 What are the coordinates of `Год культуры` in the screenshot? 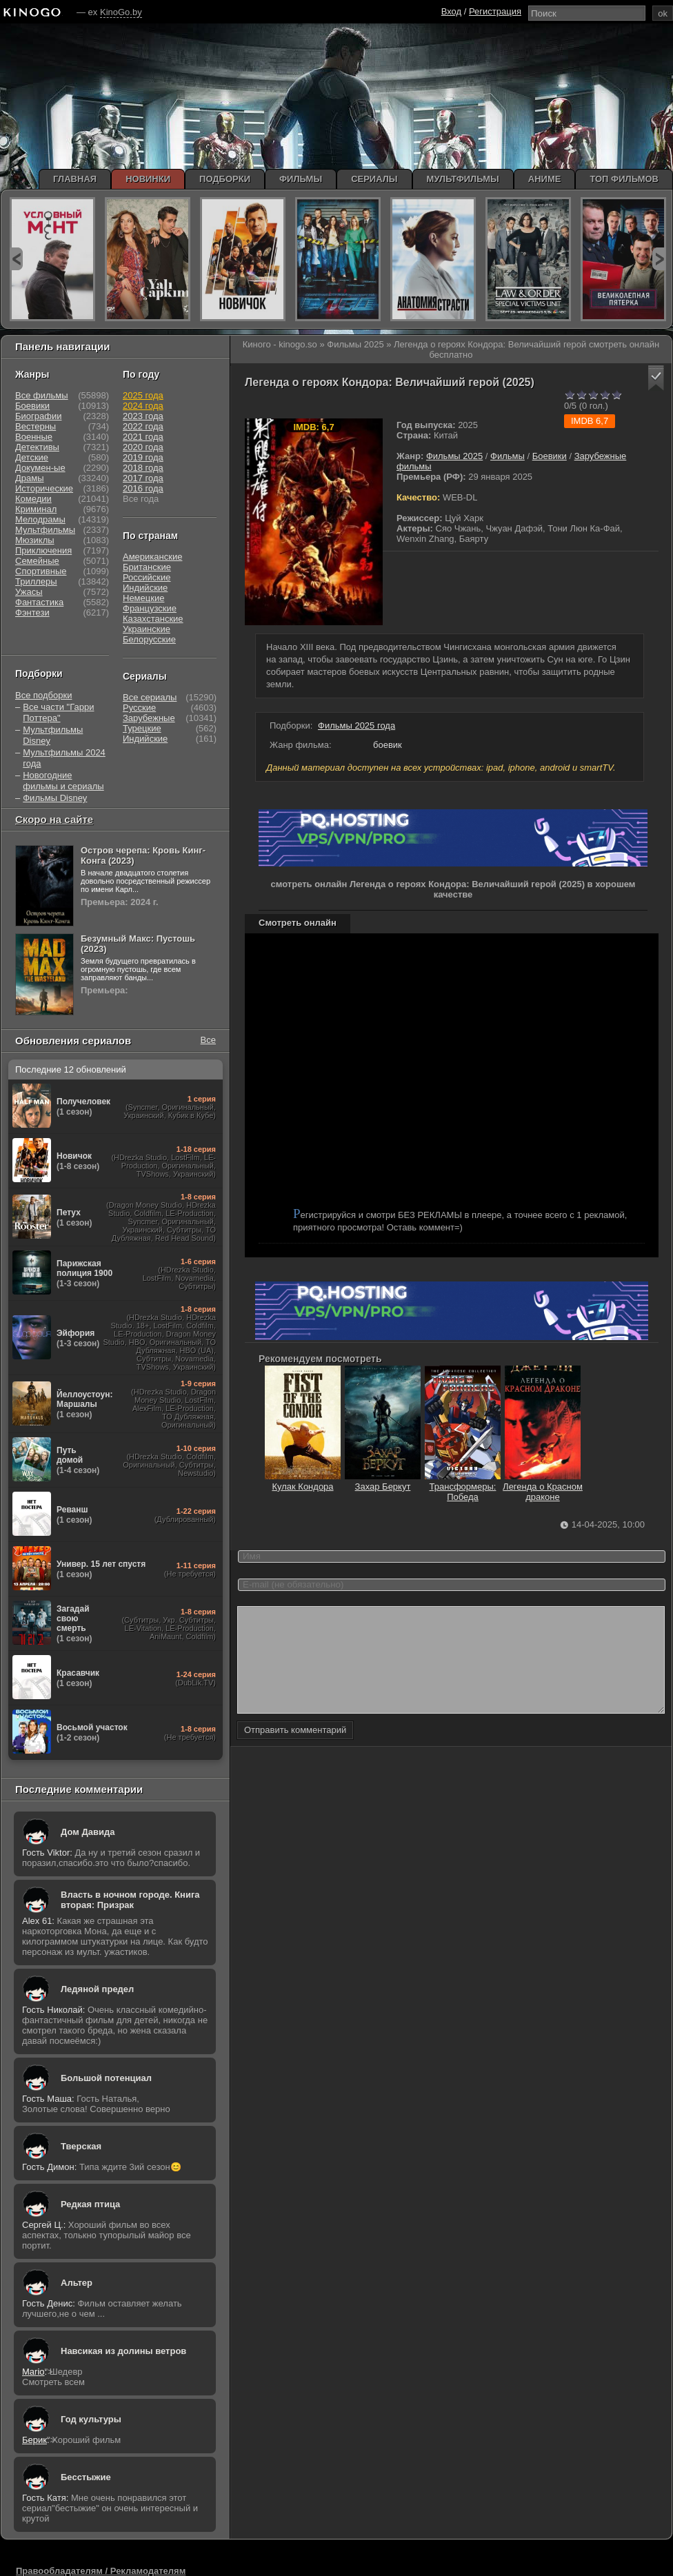 It's located at (91, 2419).